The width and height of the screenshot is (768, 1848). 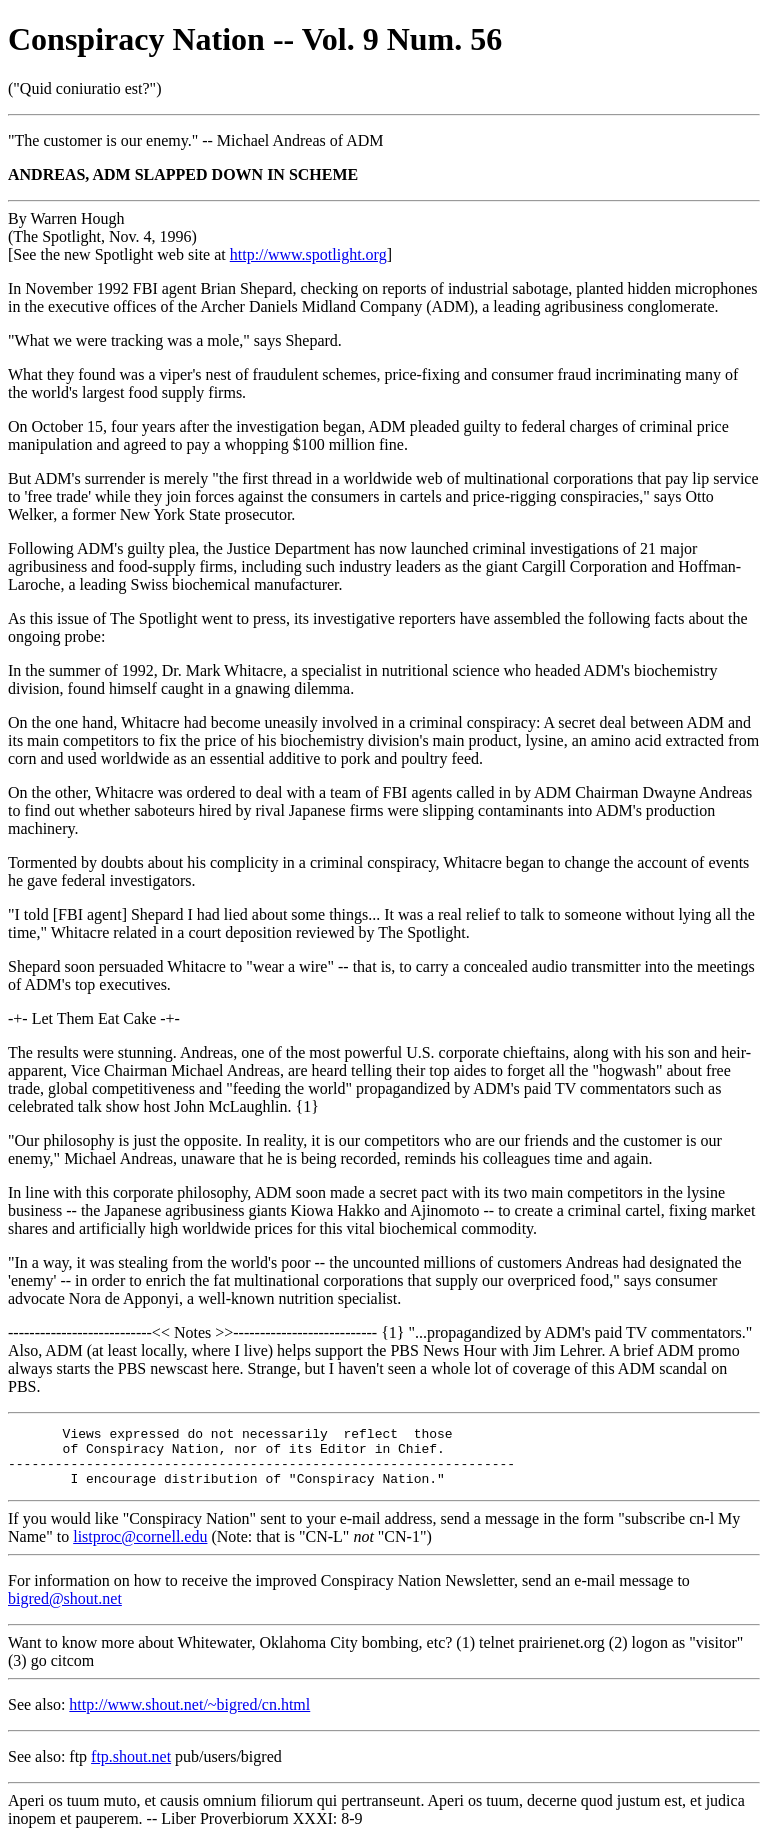 What do you see at coordinates (255, 39) in the screenshot?
I see `Conspiracy Nation -- Vol. 9 Num. 56` at bounding box center [255, 39].